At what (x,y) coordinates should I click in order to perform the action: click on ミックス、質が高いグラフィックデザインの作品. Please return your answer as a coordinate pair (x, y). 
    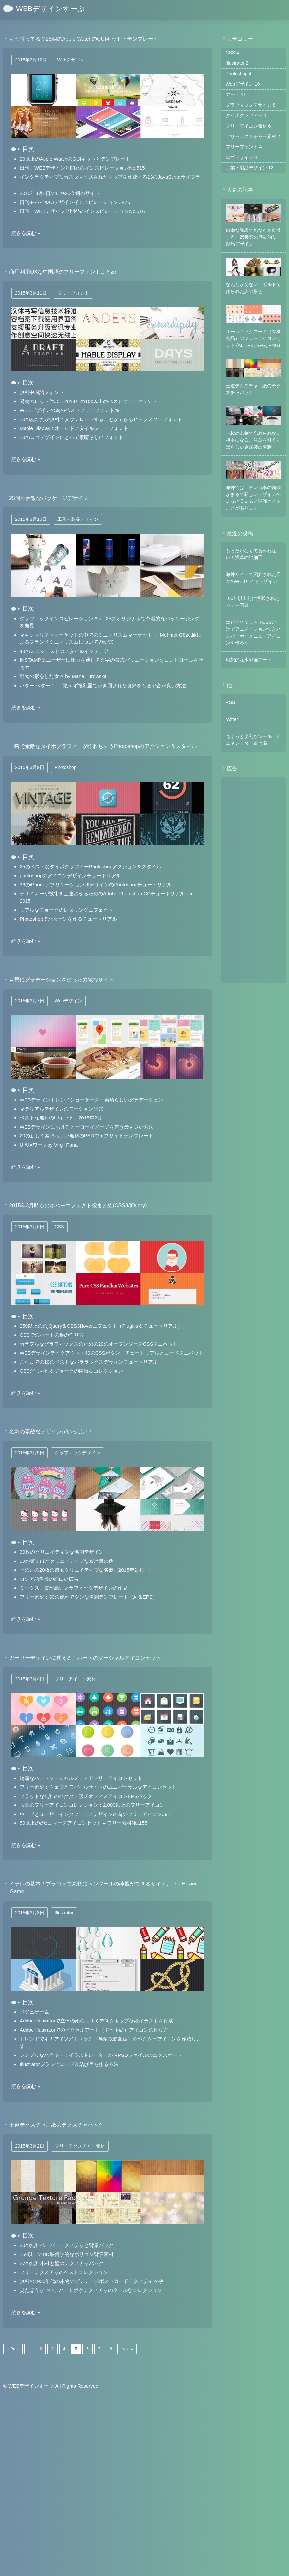
    Looking at the image, I should click on (74, 1588).